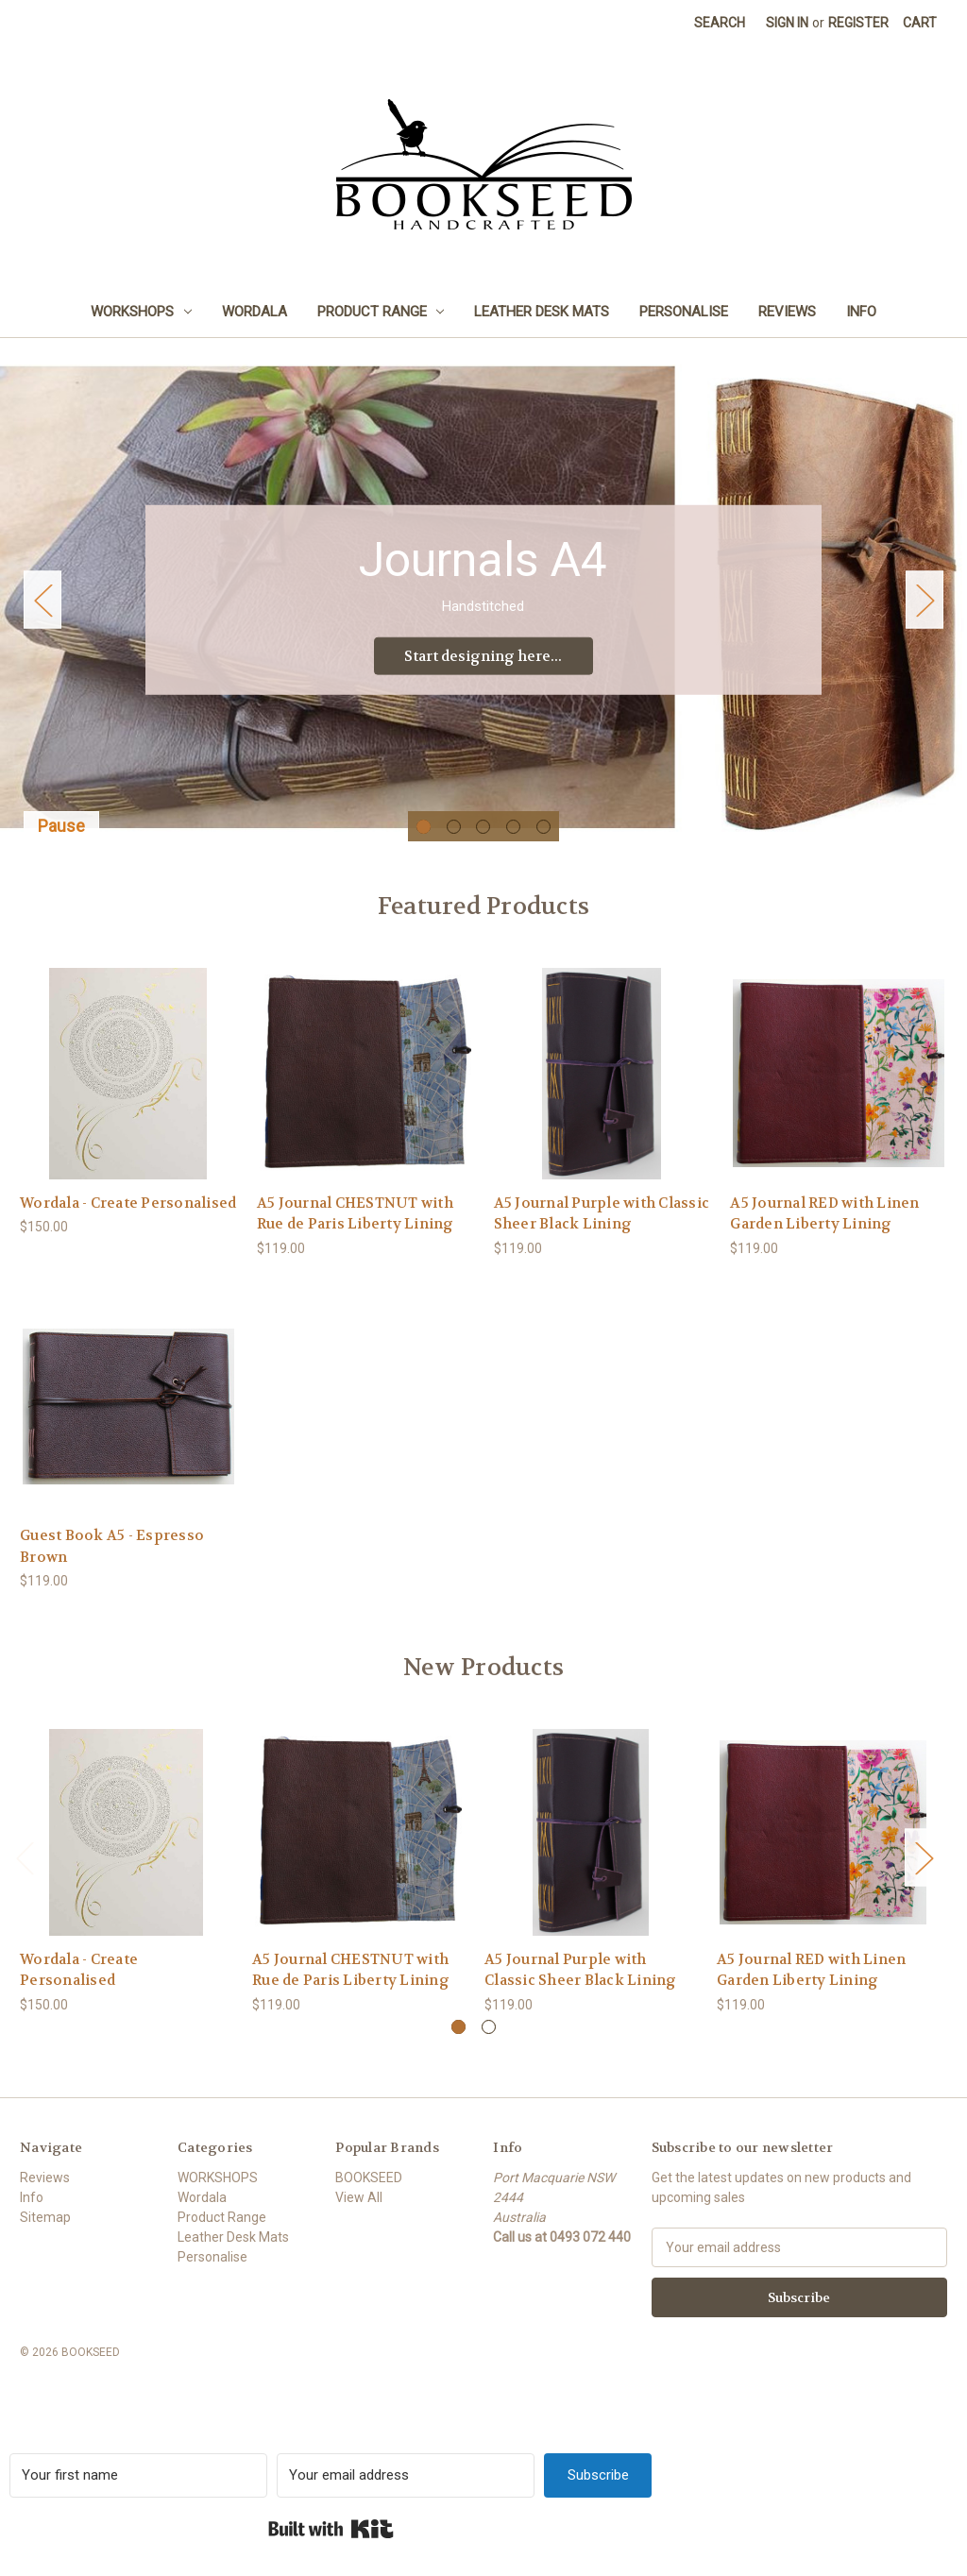 The width and height of the screenshot is (967, 2576). Describe the element at coordinates (602, 1234) in the screenshot. I see `A5 Journal Purple with Classic Sheer Black Lining [A5 Journal Purple with Classic Sheer Black Lining, $119.00]` at that location.